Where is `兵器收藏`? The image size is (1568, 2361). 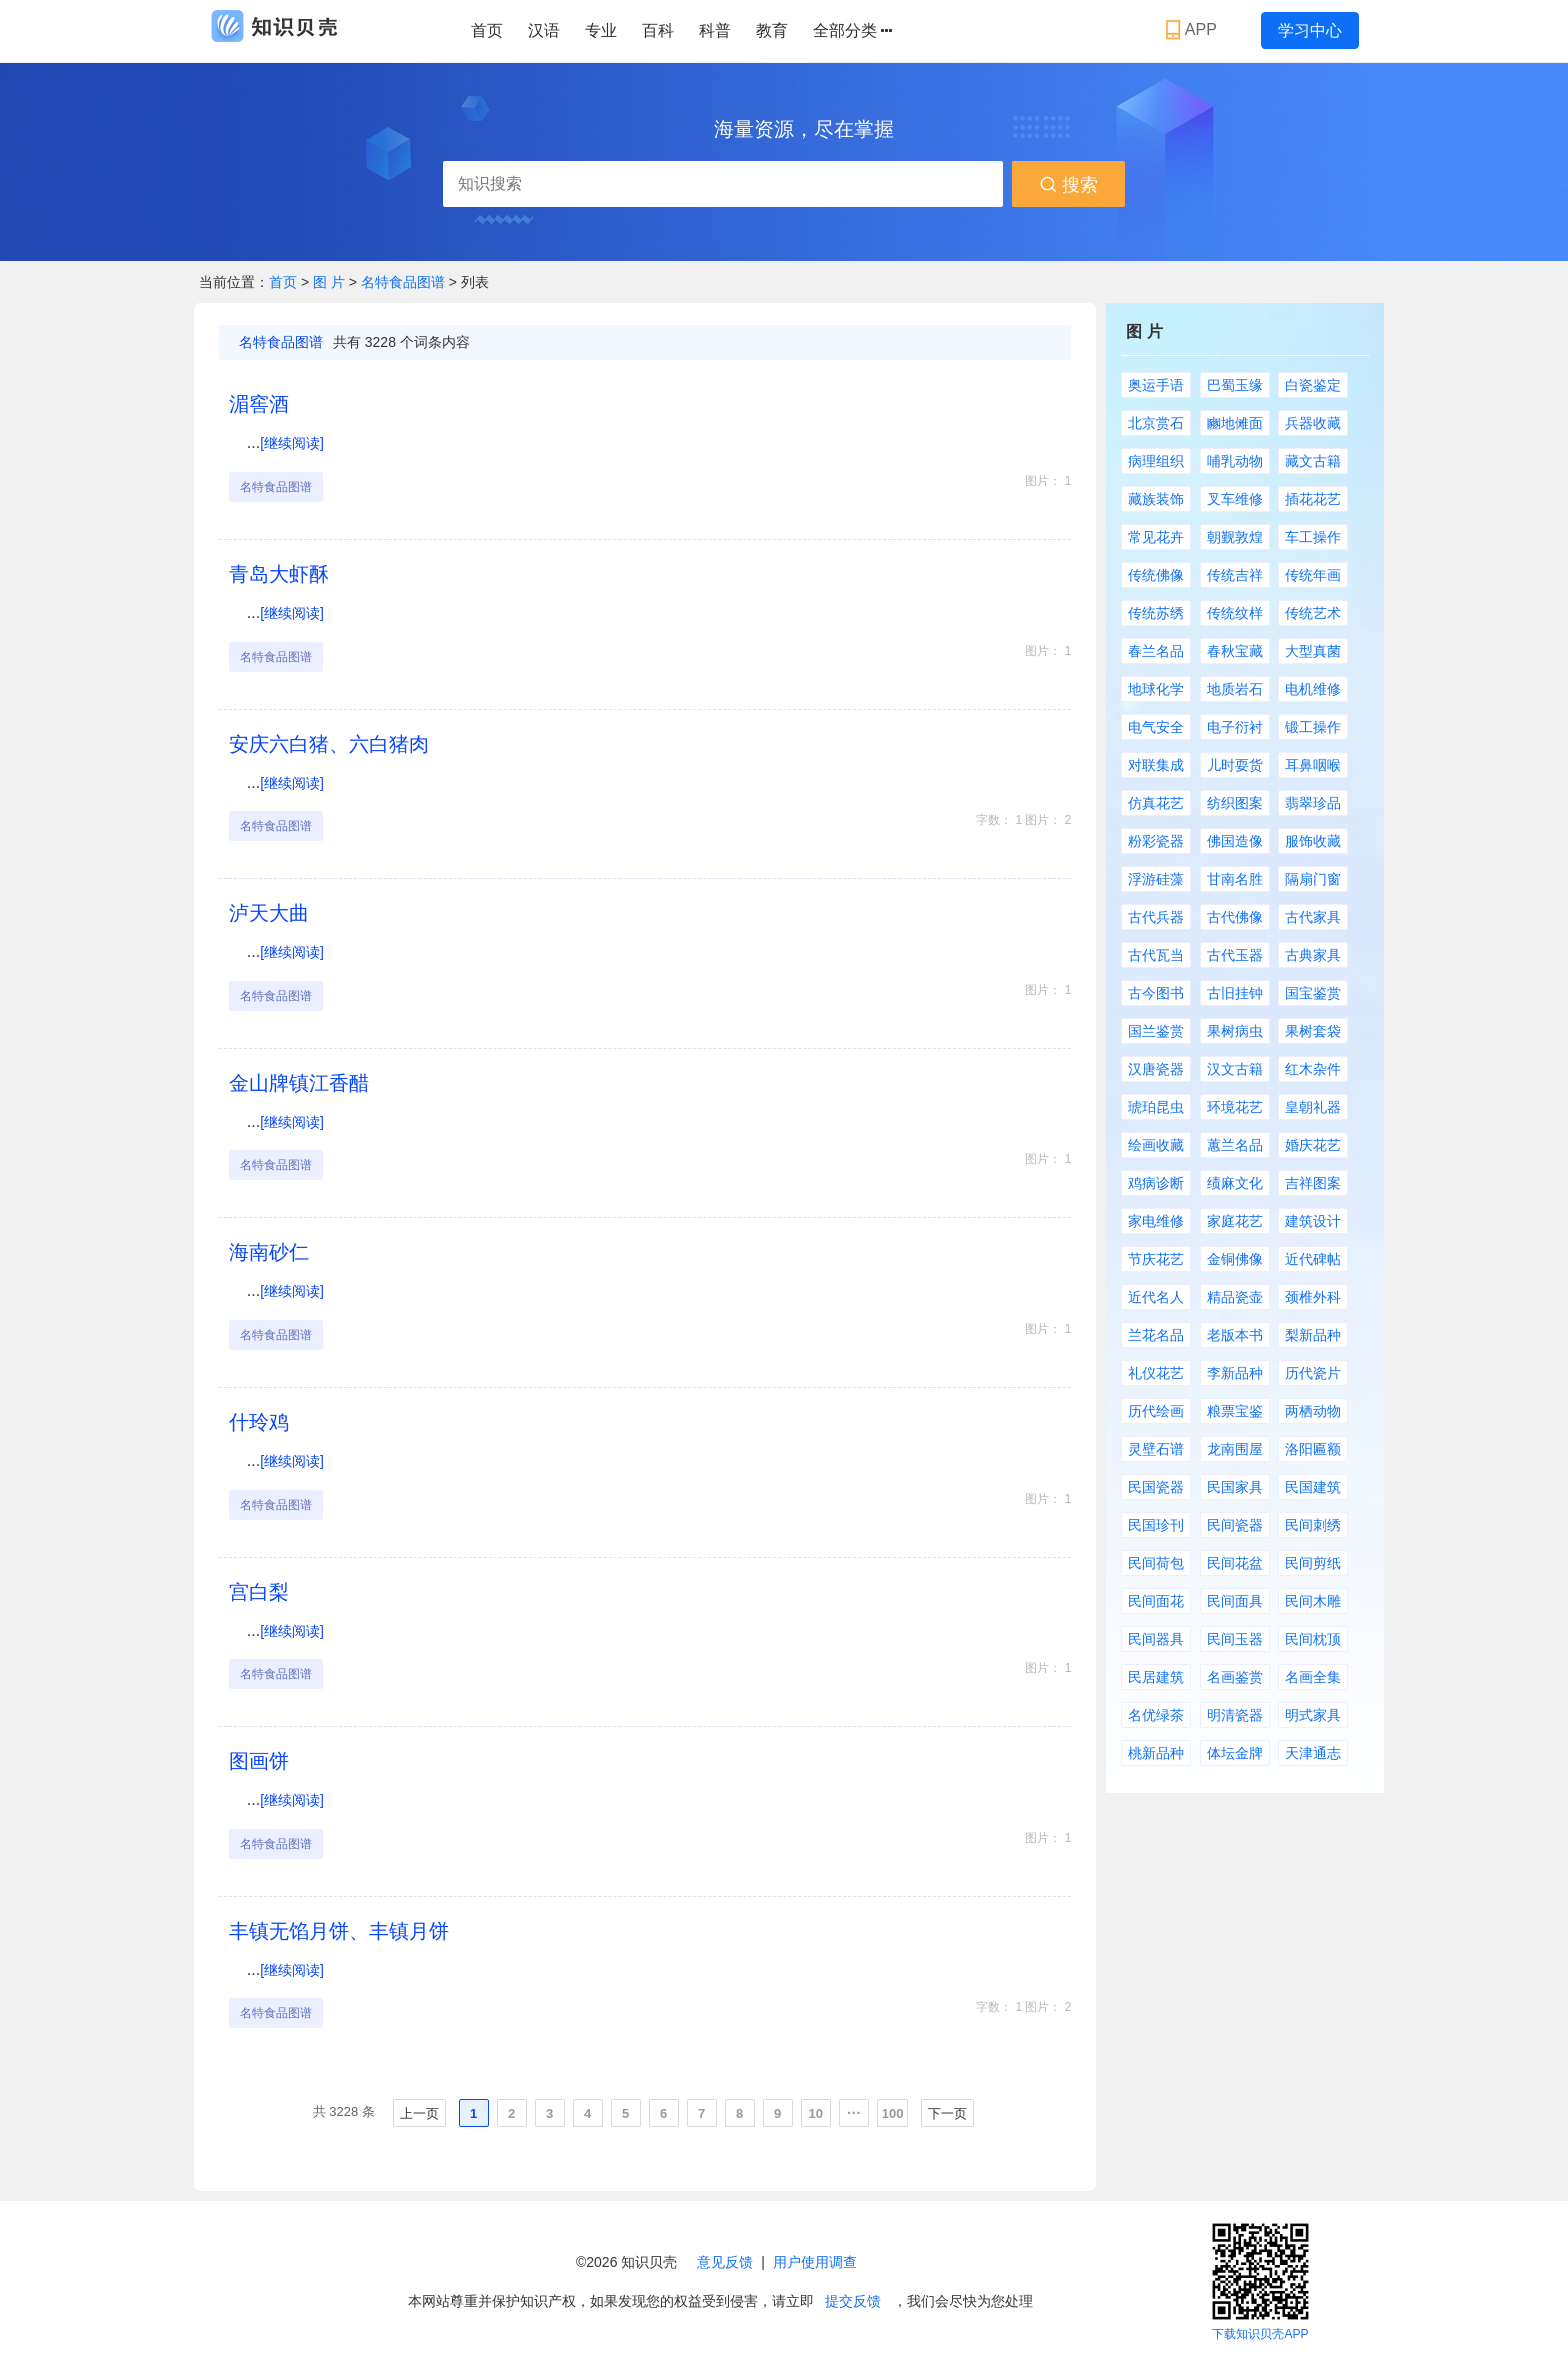 兵器收藏 is located at coordinates (1313, 423).